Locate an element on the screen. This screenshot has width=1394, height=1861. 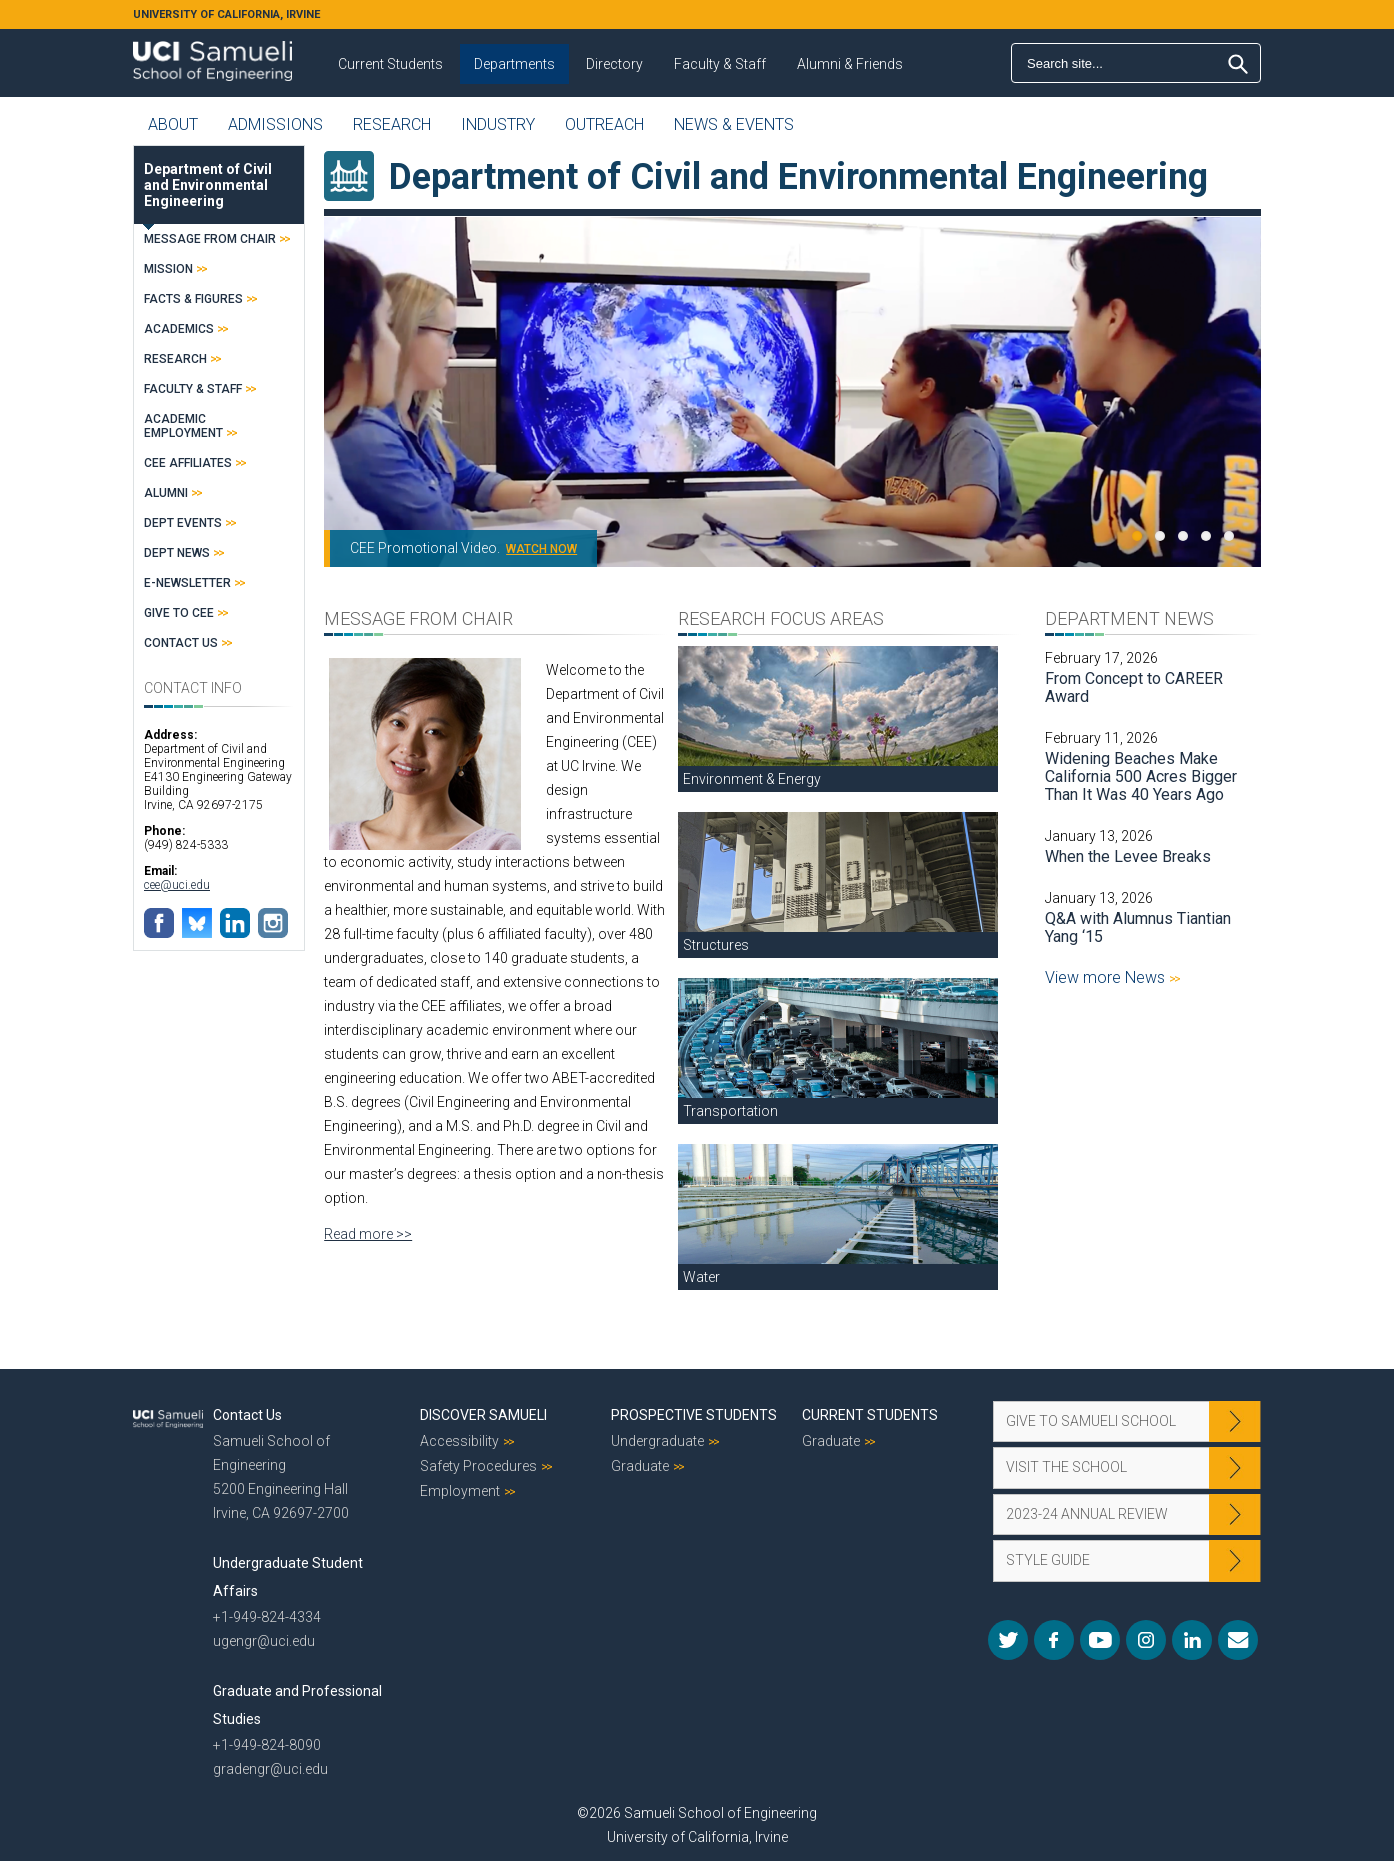
View more News is located at coordinates (1107, 977).